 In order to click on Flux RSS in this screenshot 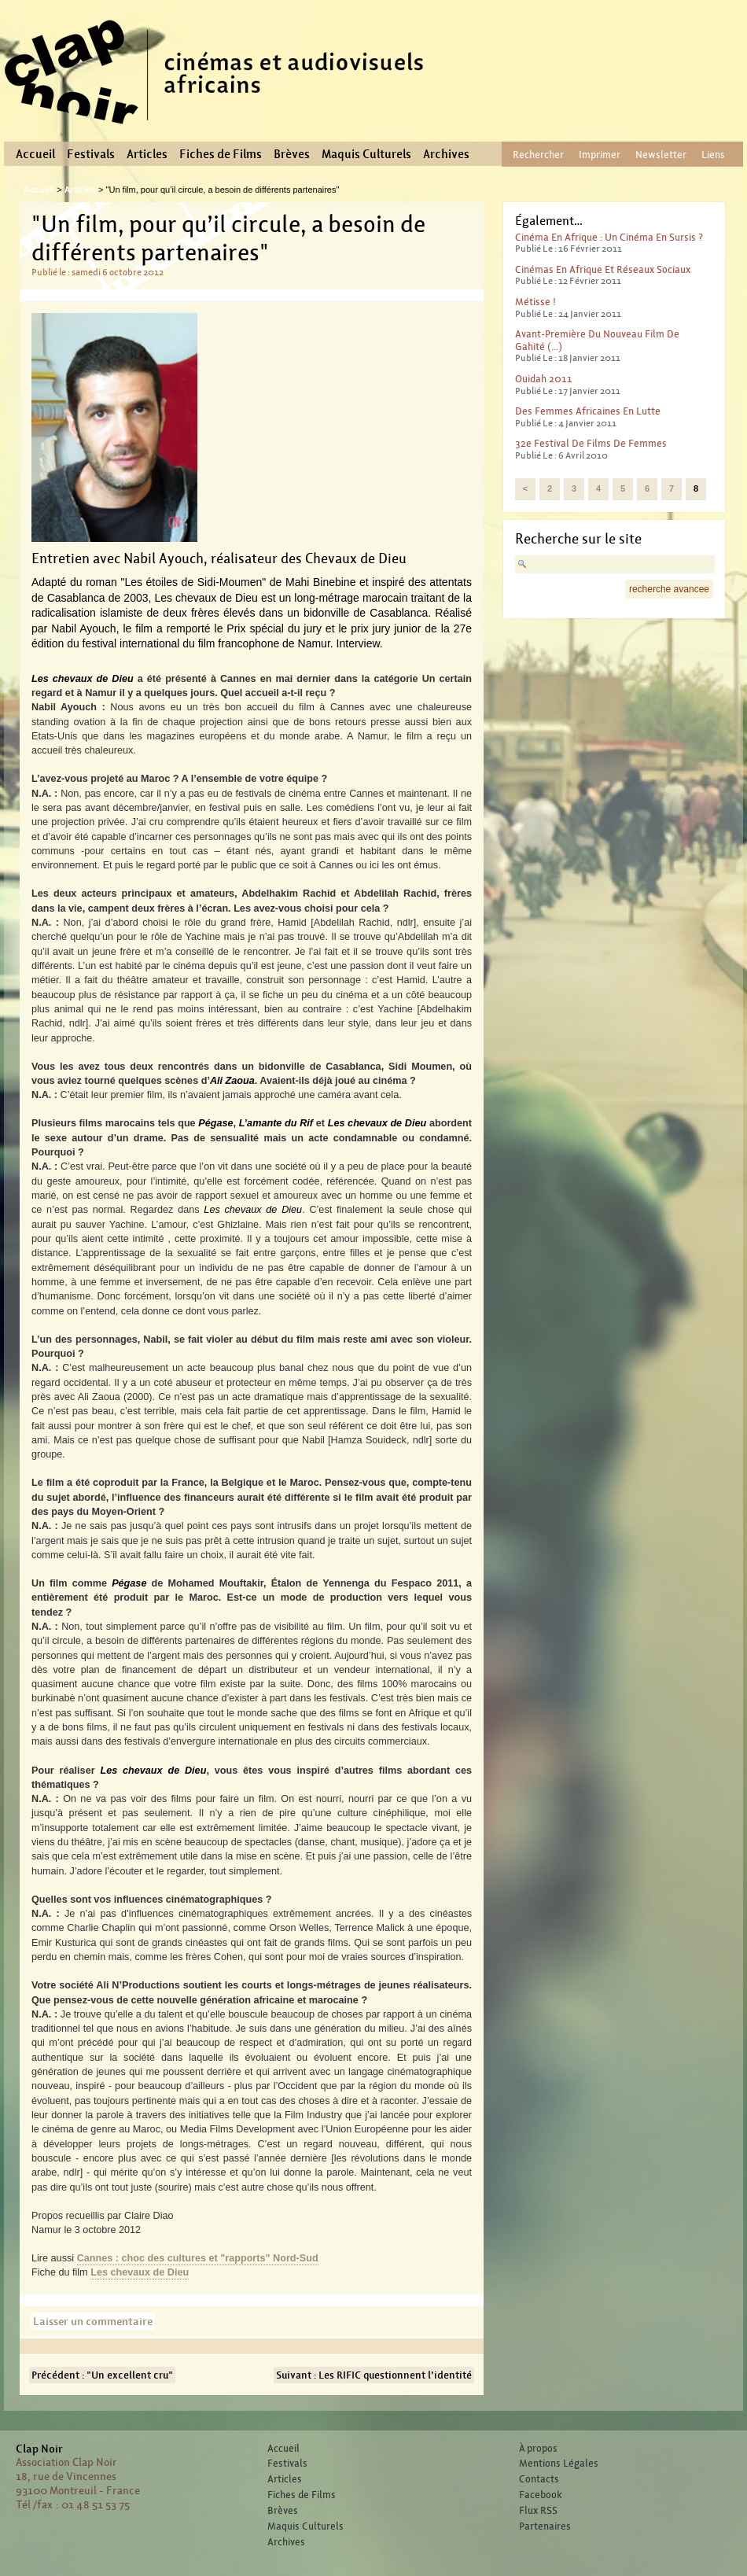, I will do `click(538, 2510)`.